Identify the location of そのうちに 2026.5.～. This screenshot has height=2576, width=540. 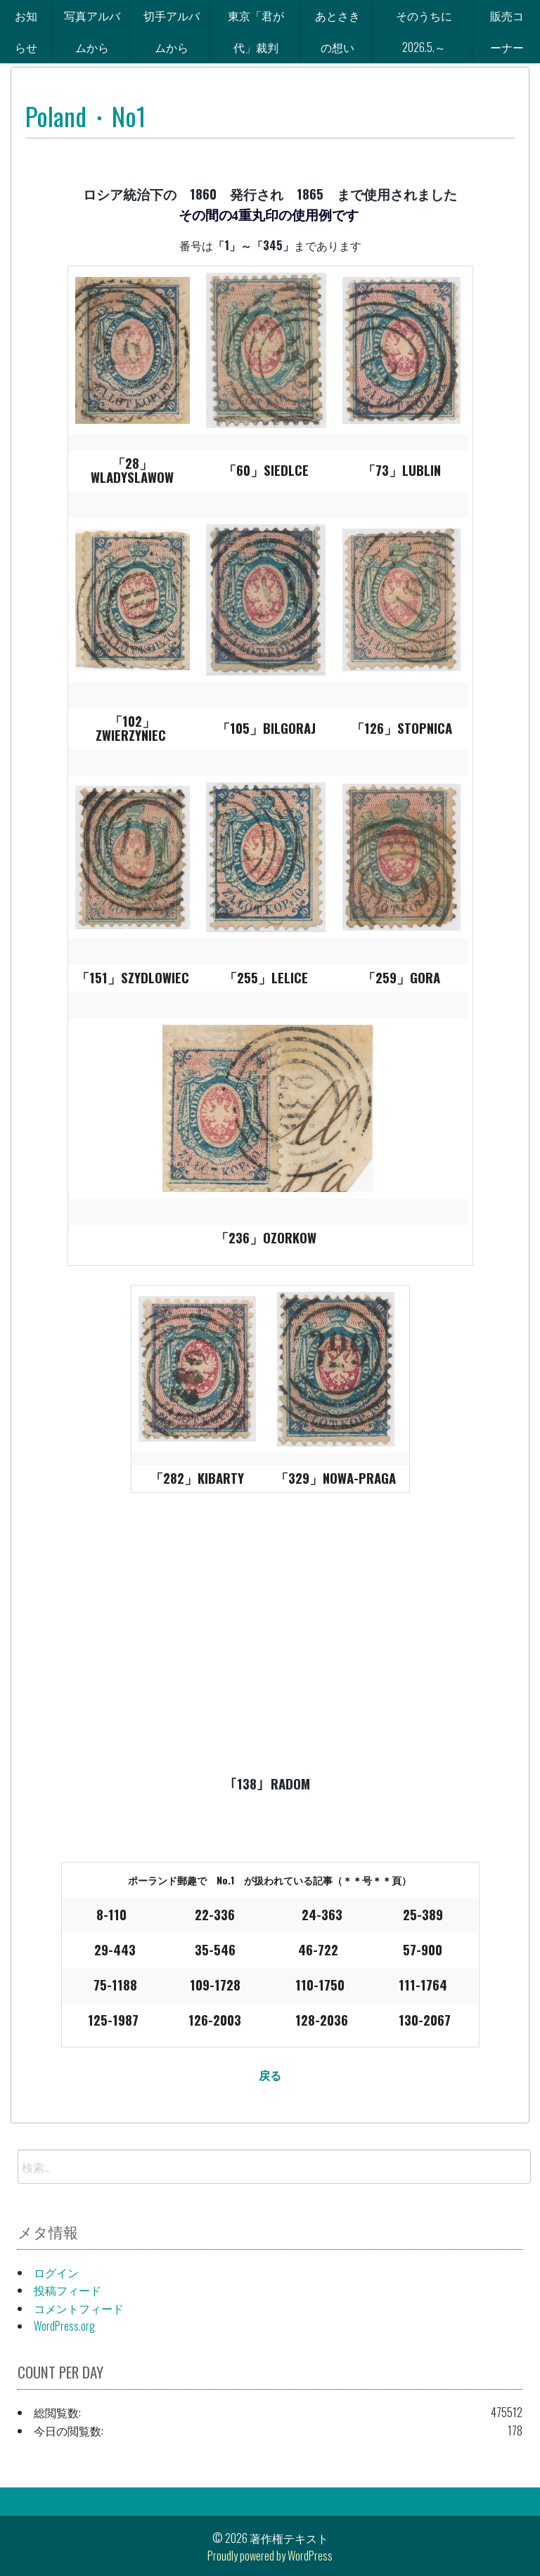
(429, 31).